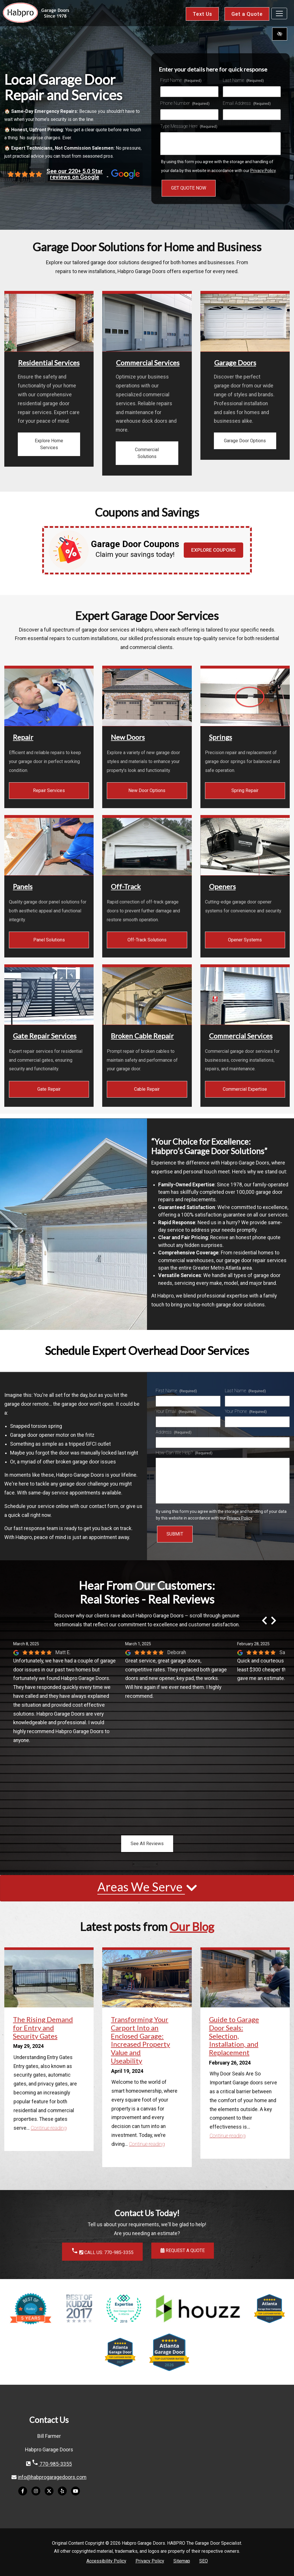 Image resolution: width=294 pixels, height=2576 pixels. What do you see at coordinates (147, 940) in the screenshot?
I see `Off-Track Solutions` at bounding box center [147, 940].